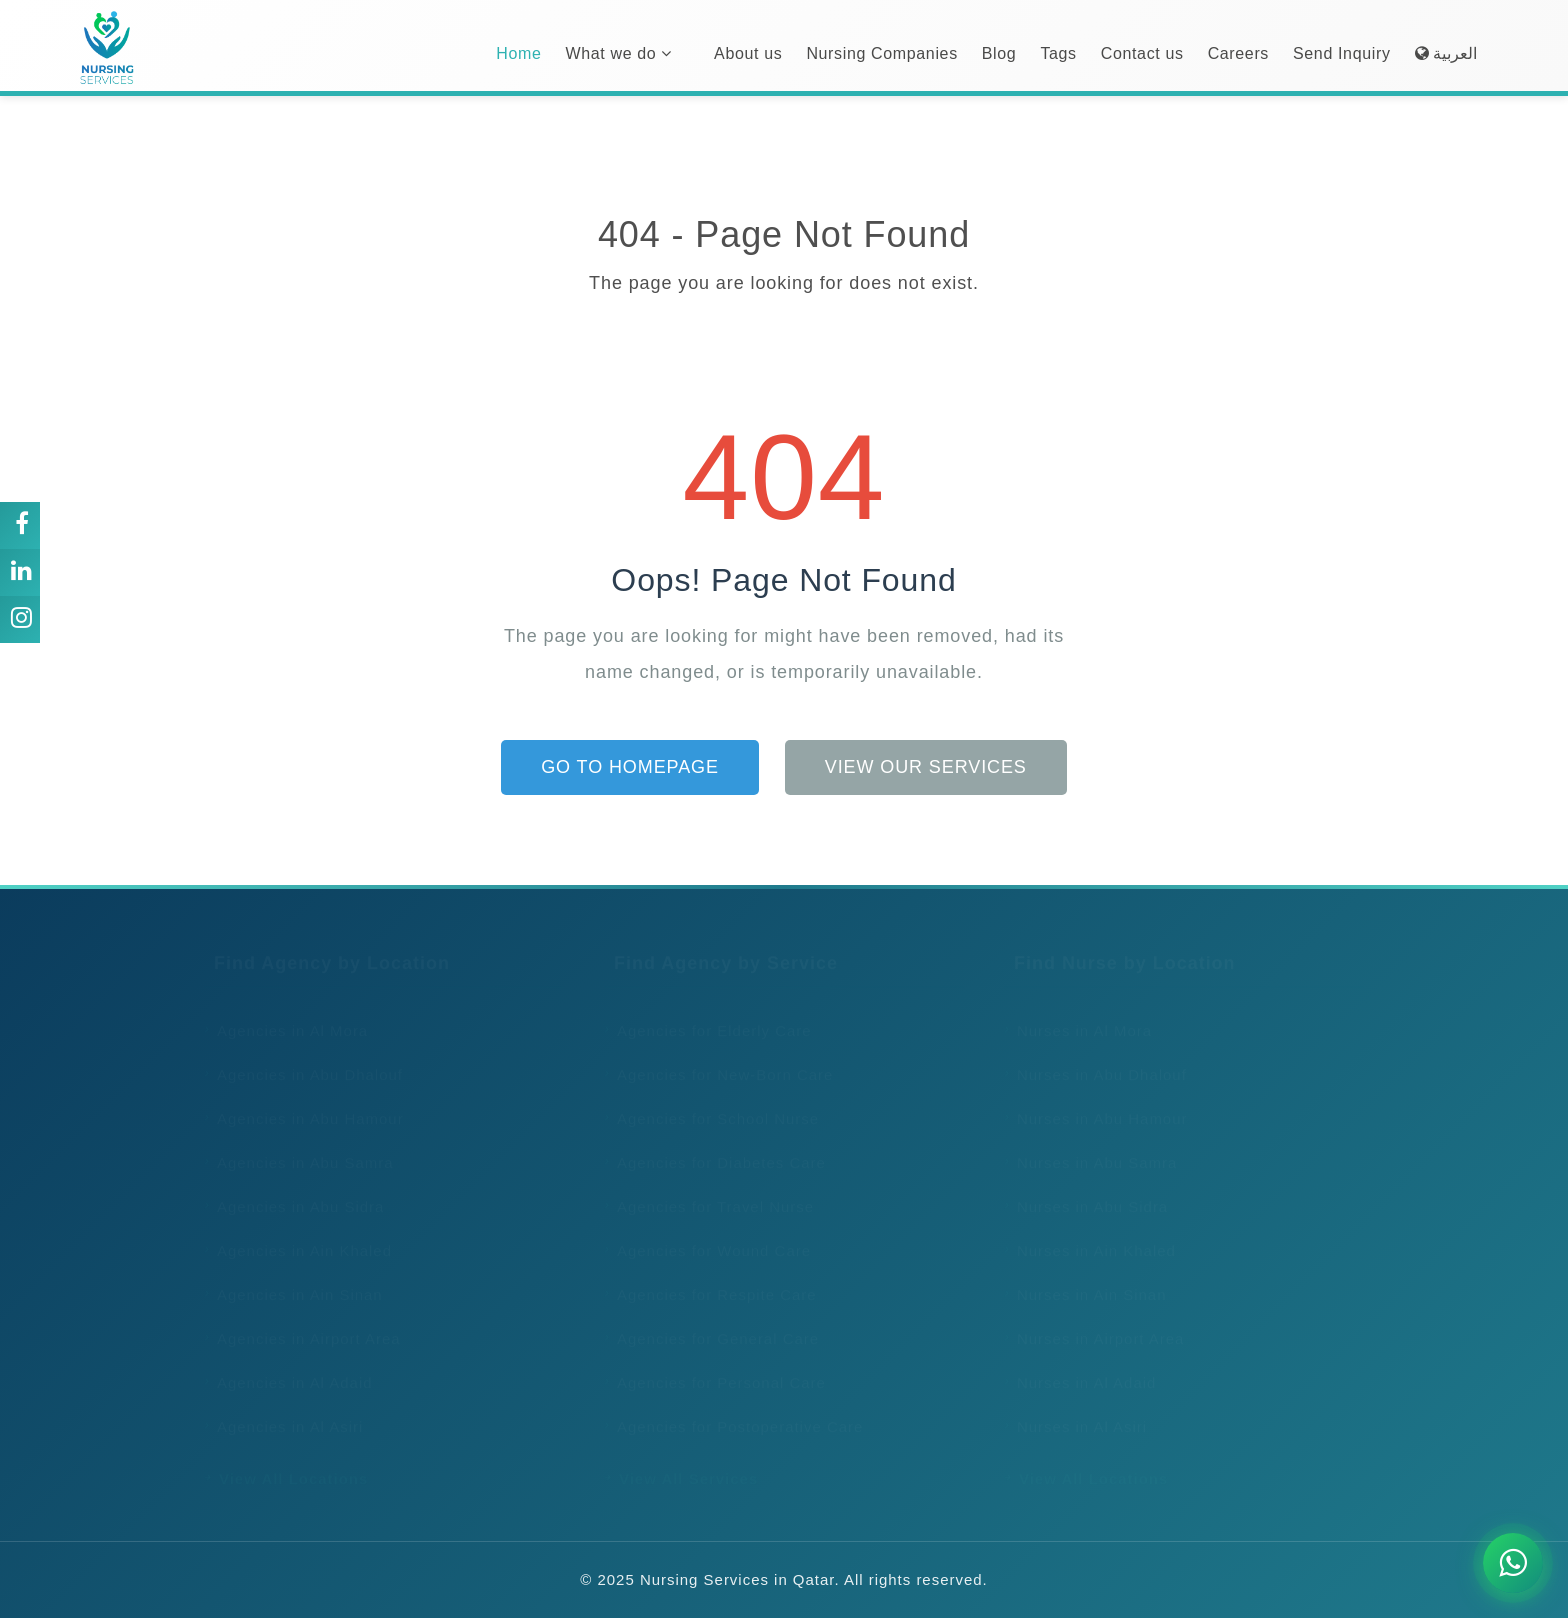 The height and width of the screenshot is (1618, 1568). I want to click on Tags, so click(1058, 53).